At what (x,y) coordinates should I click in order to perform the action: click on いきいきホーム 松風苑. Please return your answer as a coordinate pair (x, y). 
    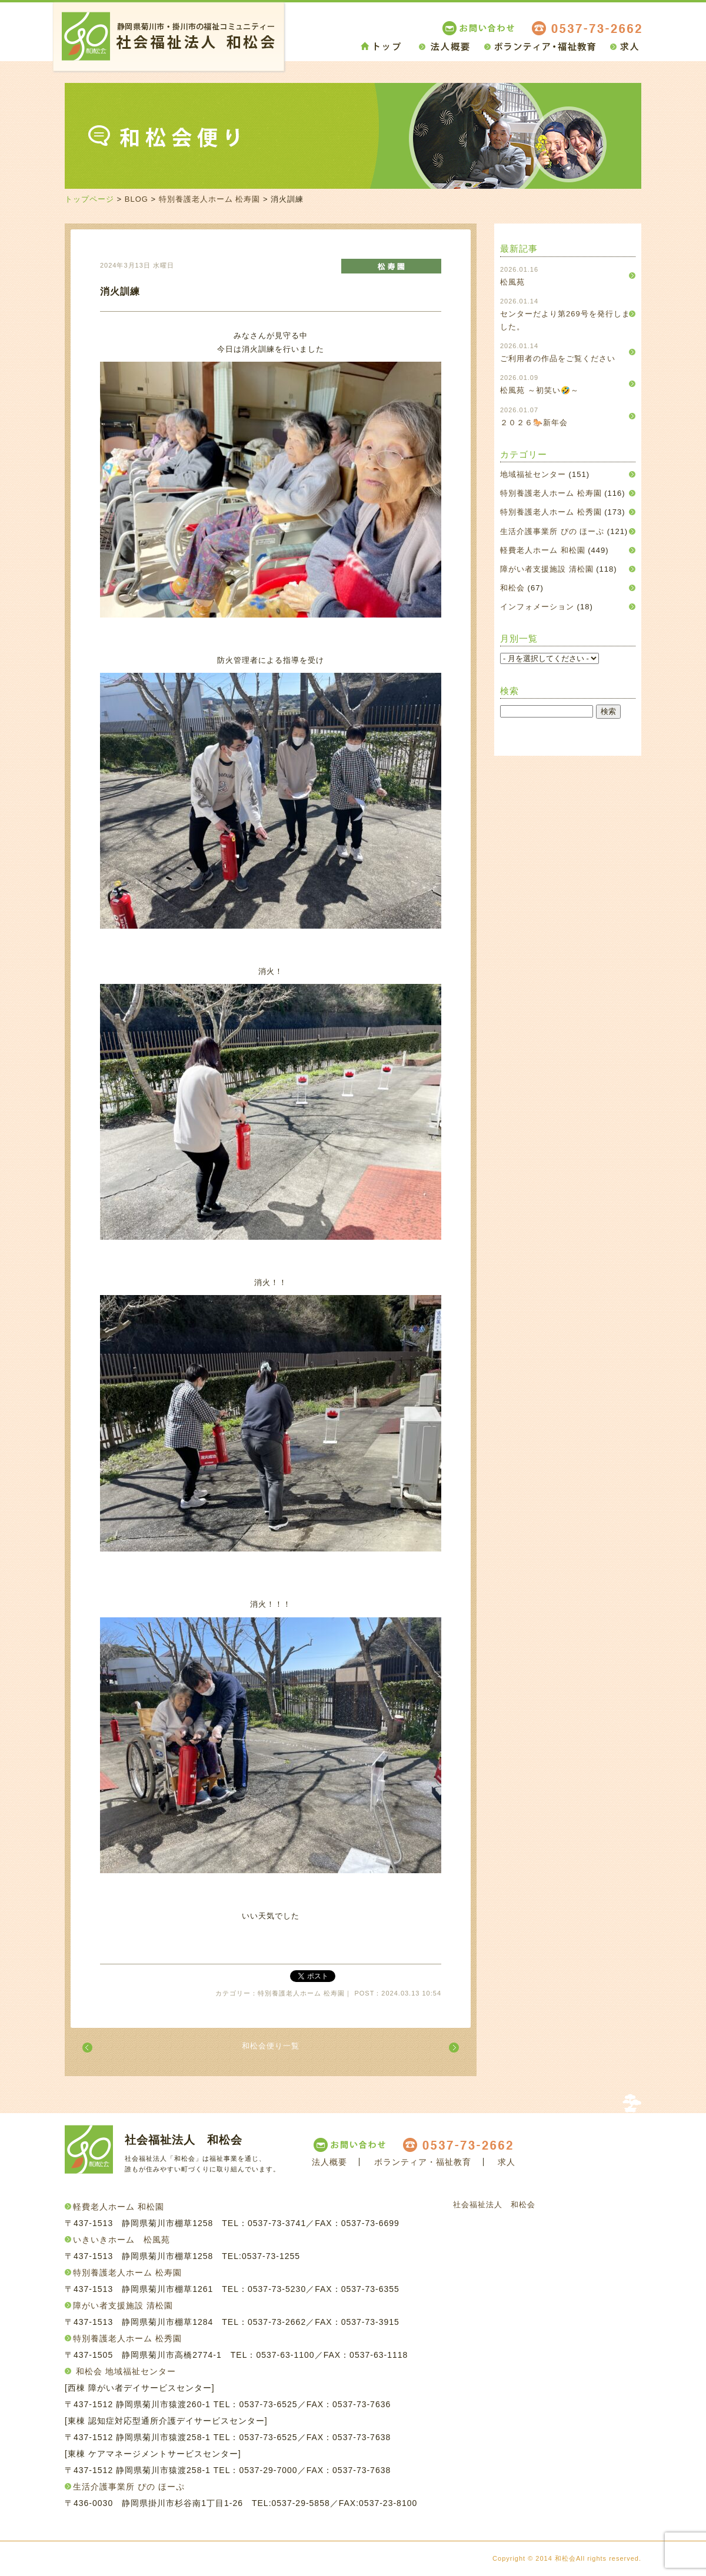
    Looking at the image, I should click on (121, 2239).